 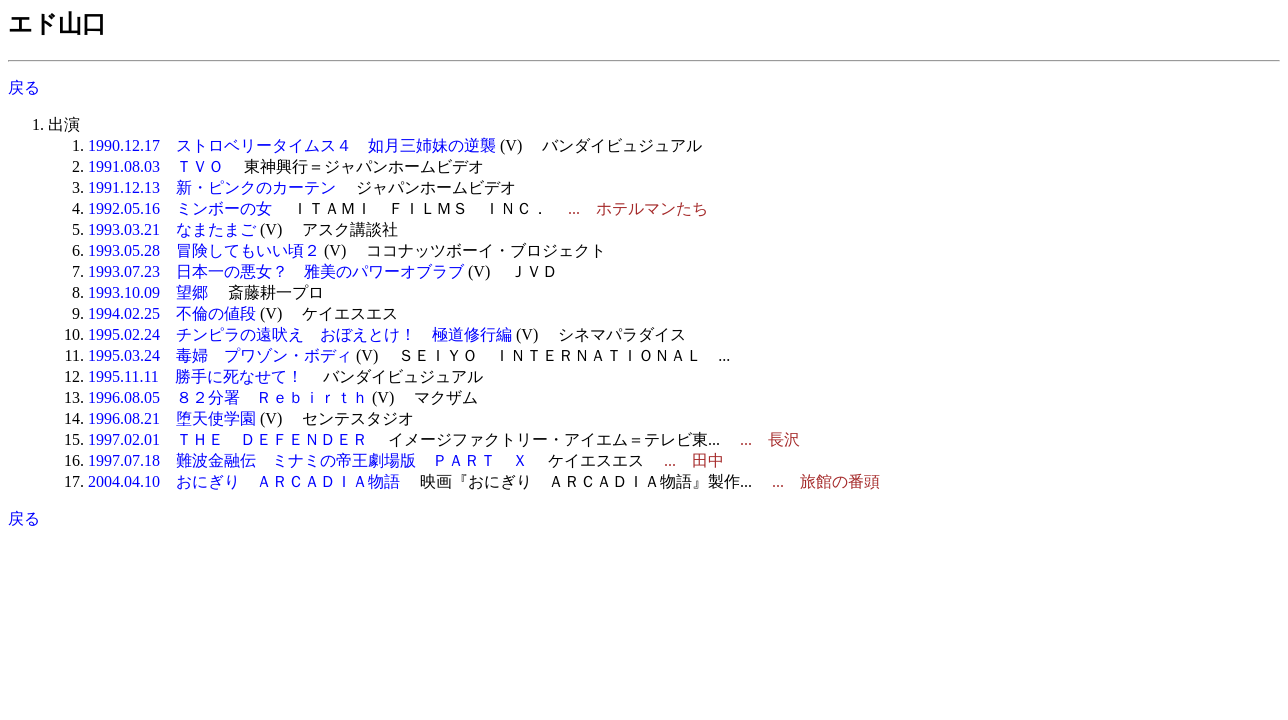 What do you see at coordinates (220, 355) in the screenshot?
I see `1995.03.24 毒婦 プワゾン・ボディ` at bounding box center [220, 355].